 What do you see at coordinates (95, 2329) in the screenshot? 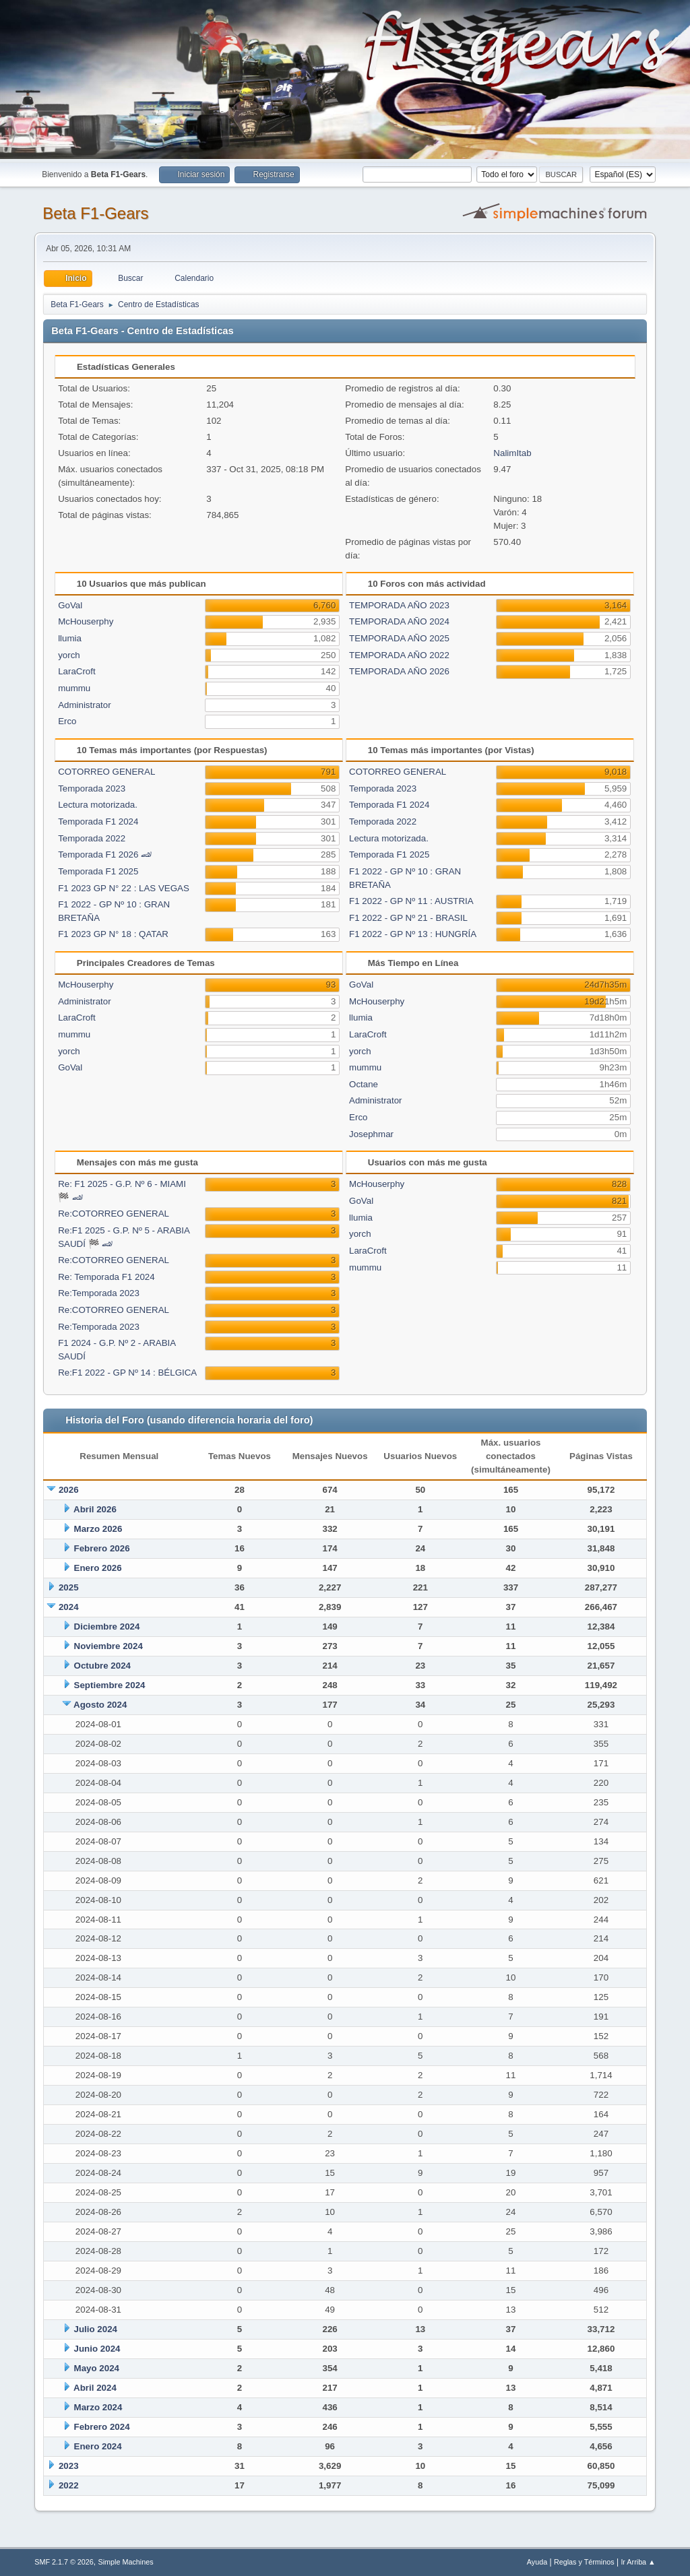
I see `Julio 2024` at bounding box center [95, 2329].